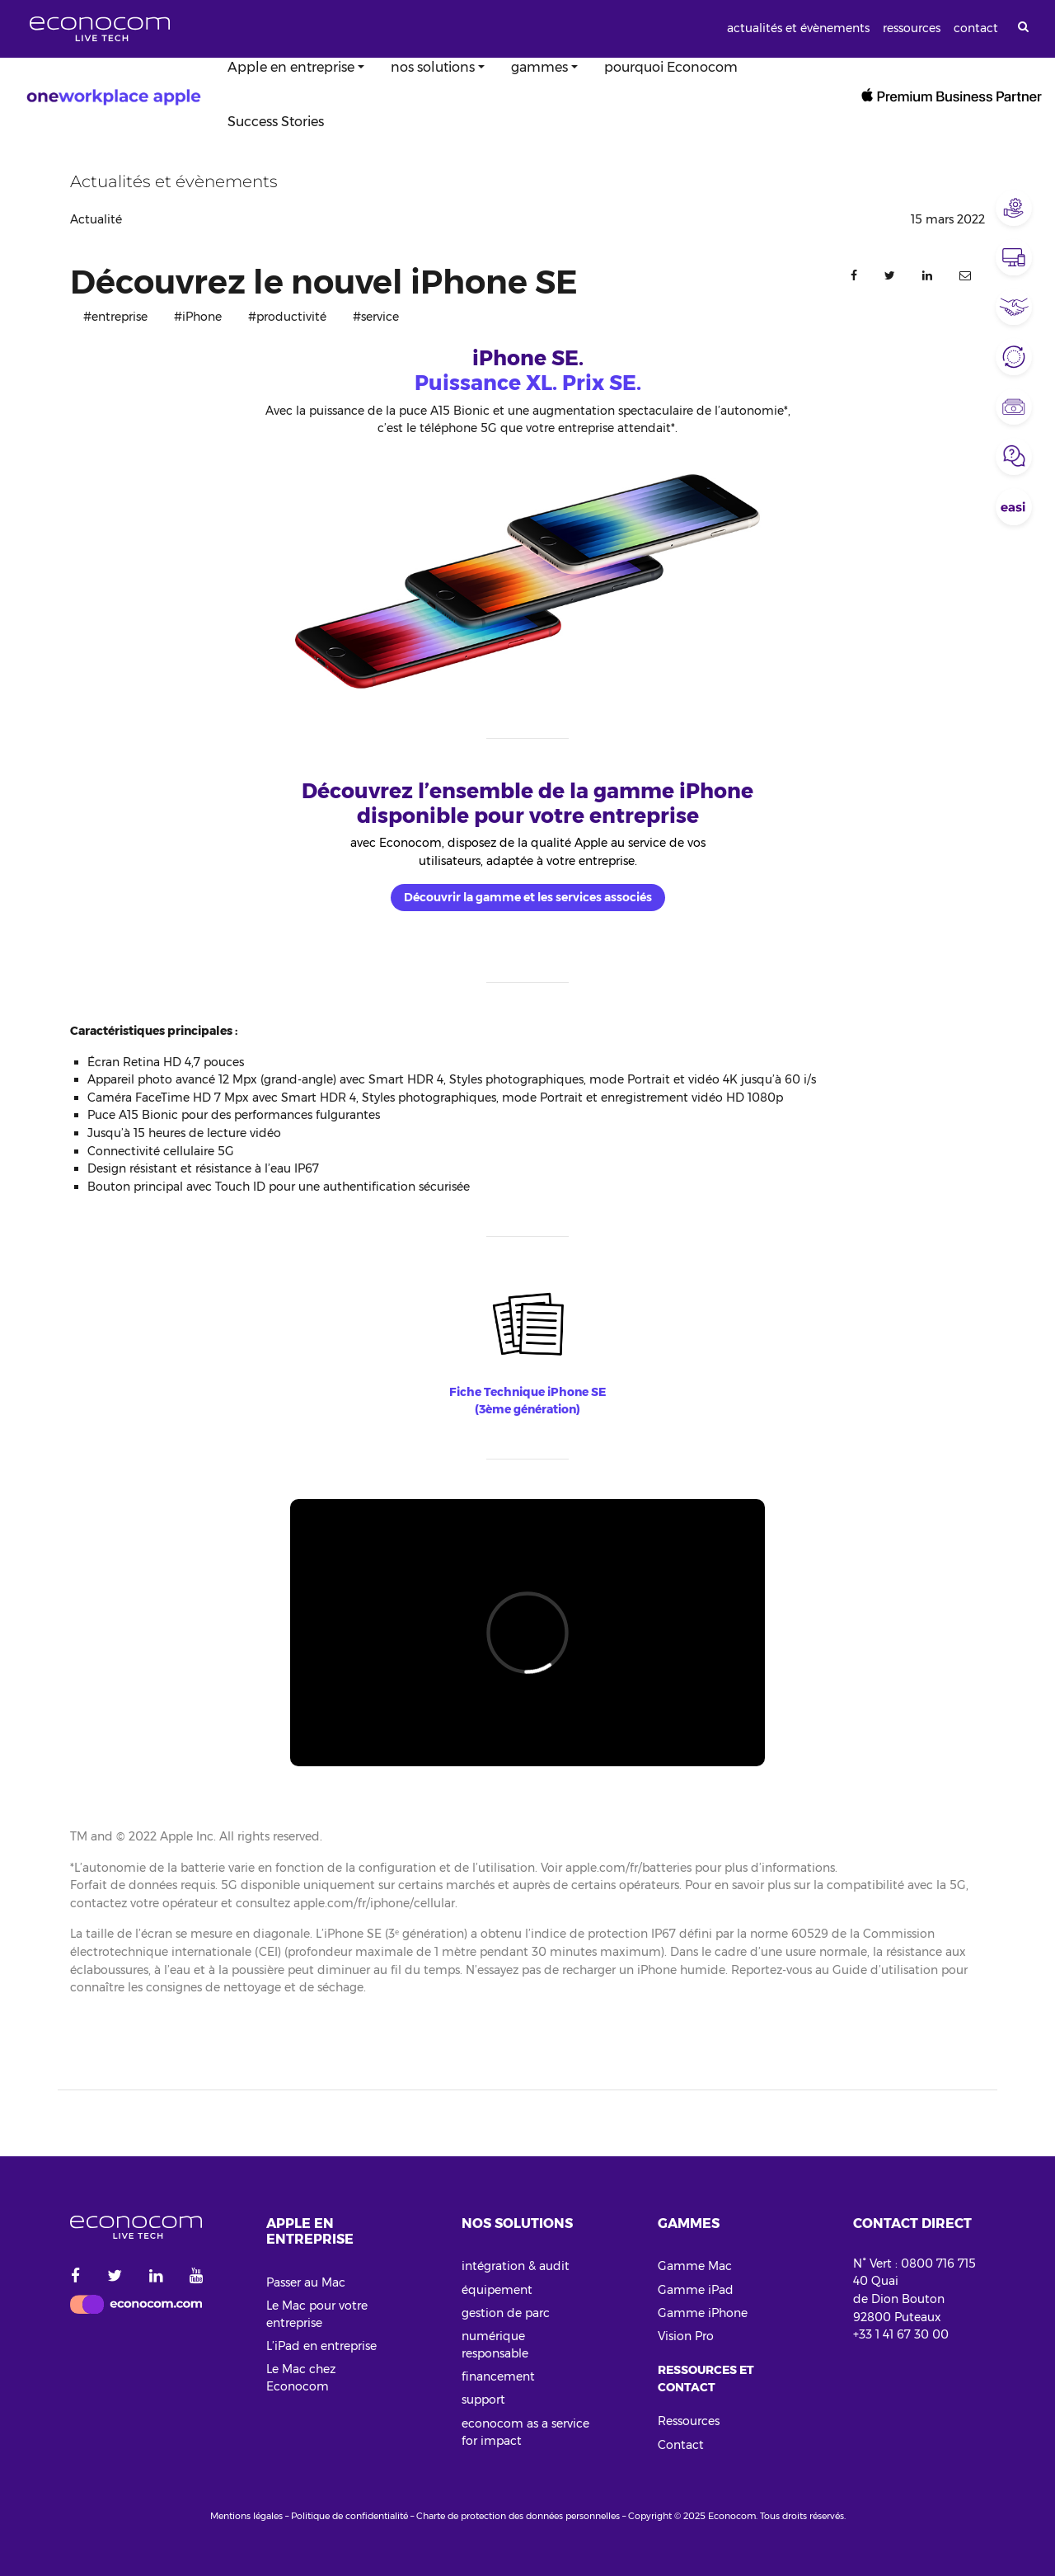 This screenshot has height=2576, width=1055. I want to click on Vision Pro, so click(686, 2336).